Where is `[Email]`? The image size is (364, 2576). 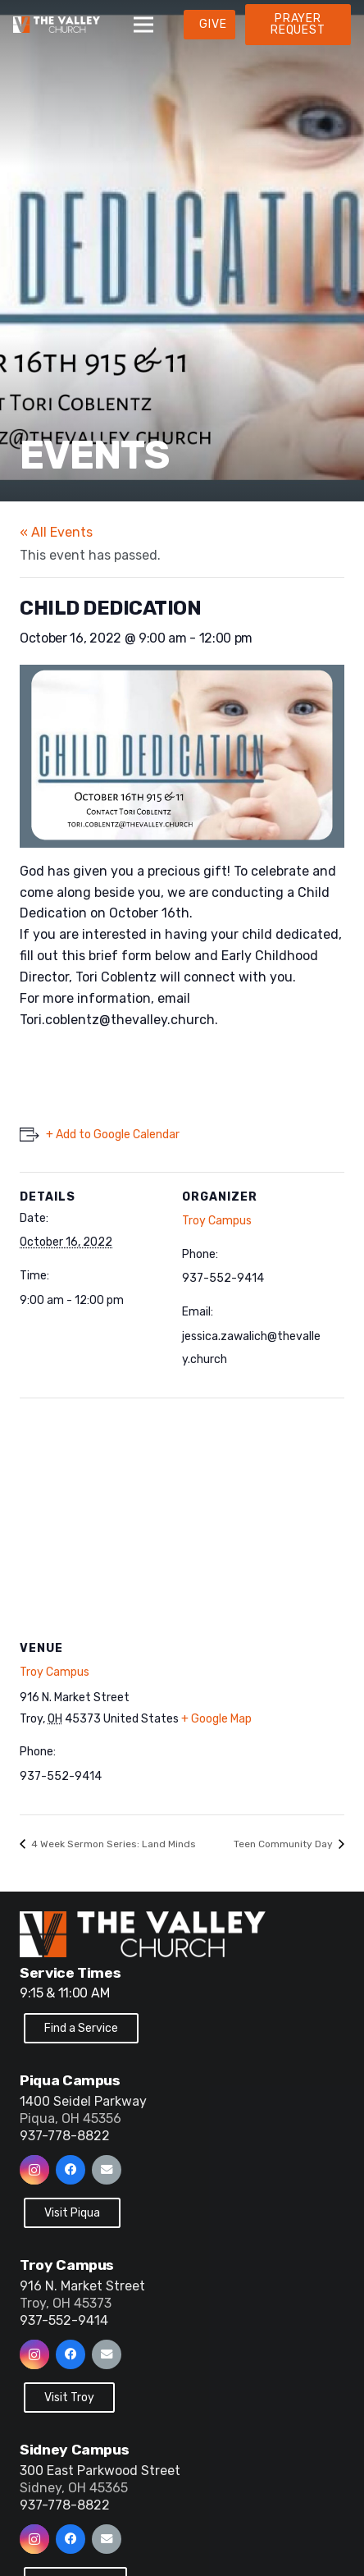 [Email] is located at coordinates (106, 2170).